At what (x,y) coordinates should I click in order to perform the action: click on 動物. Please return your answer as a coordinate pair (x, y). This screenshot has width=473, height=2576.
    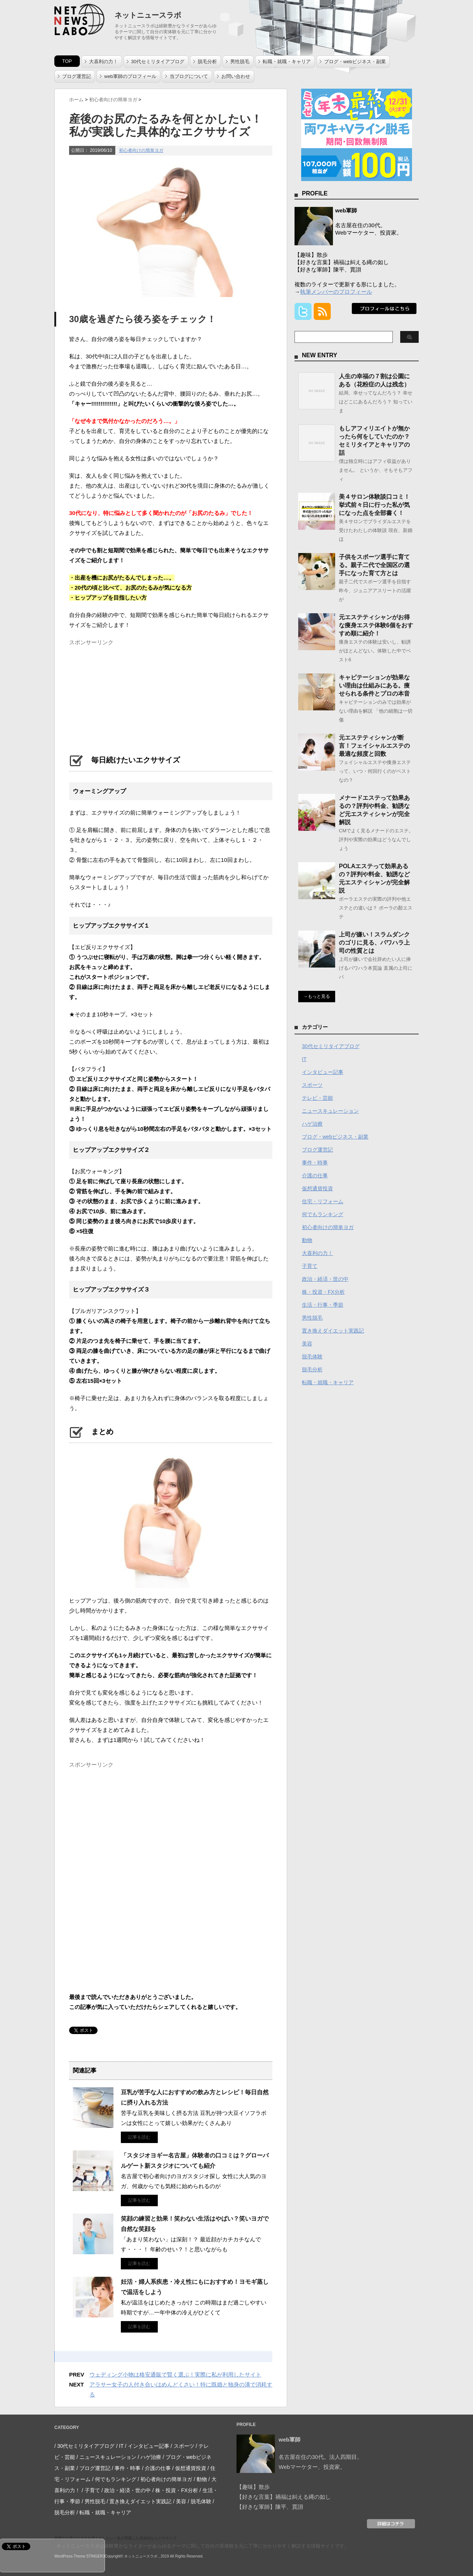
    Looking at the image, I should click on (307, 1240).